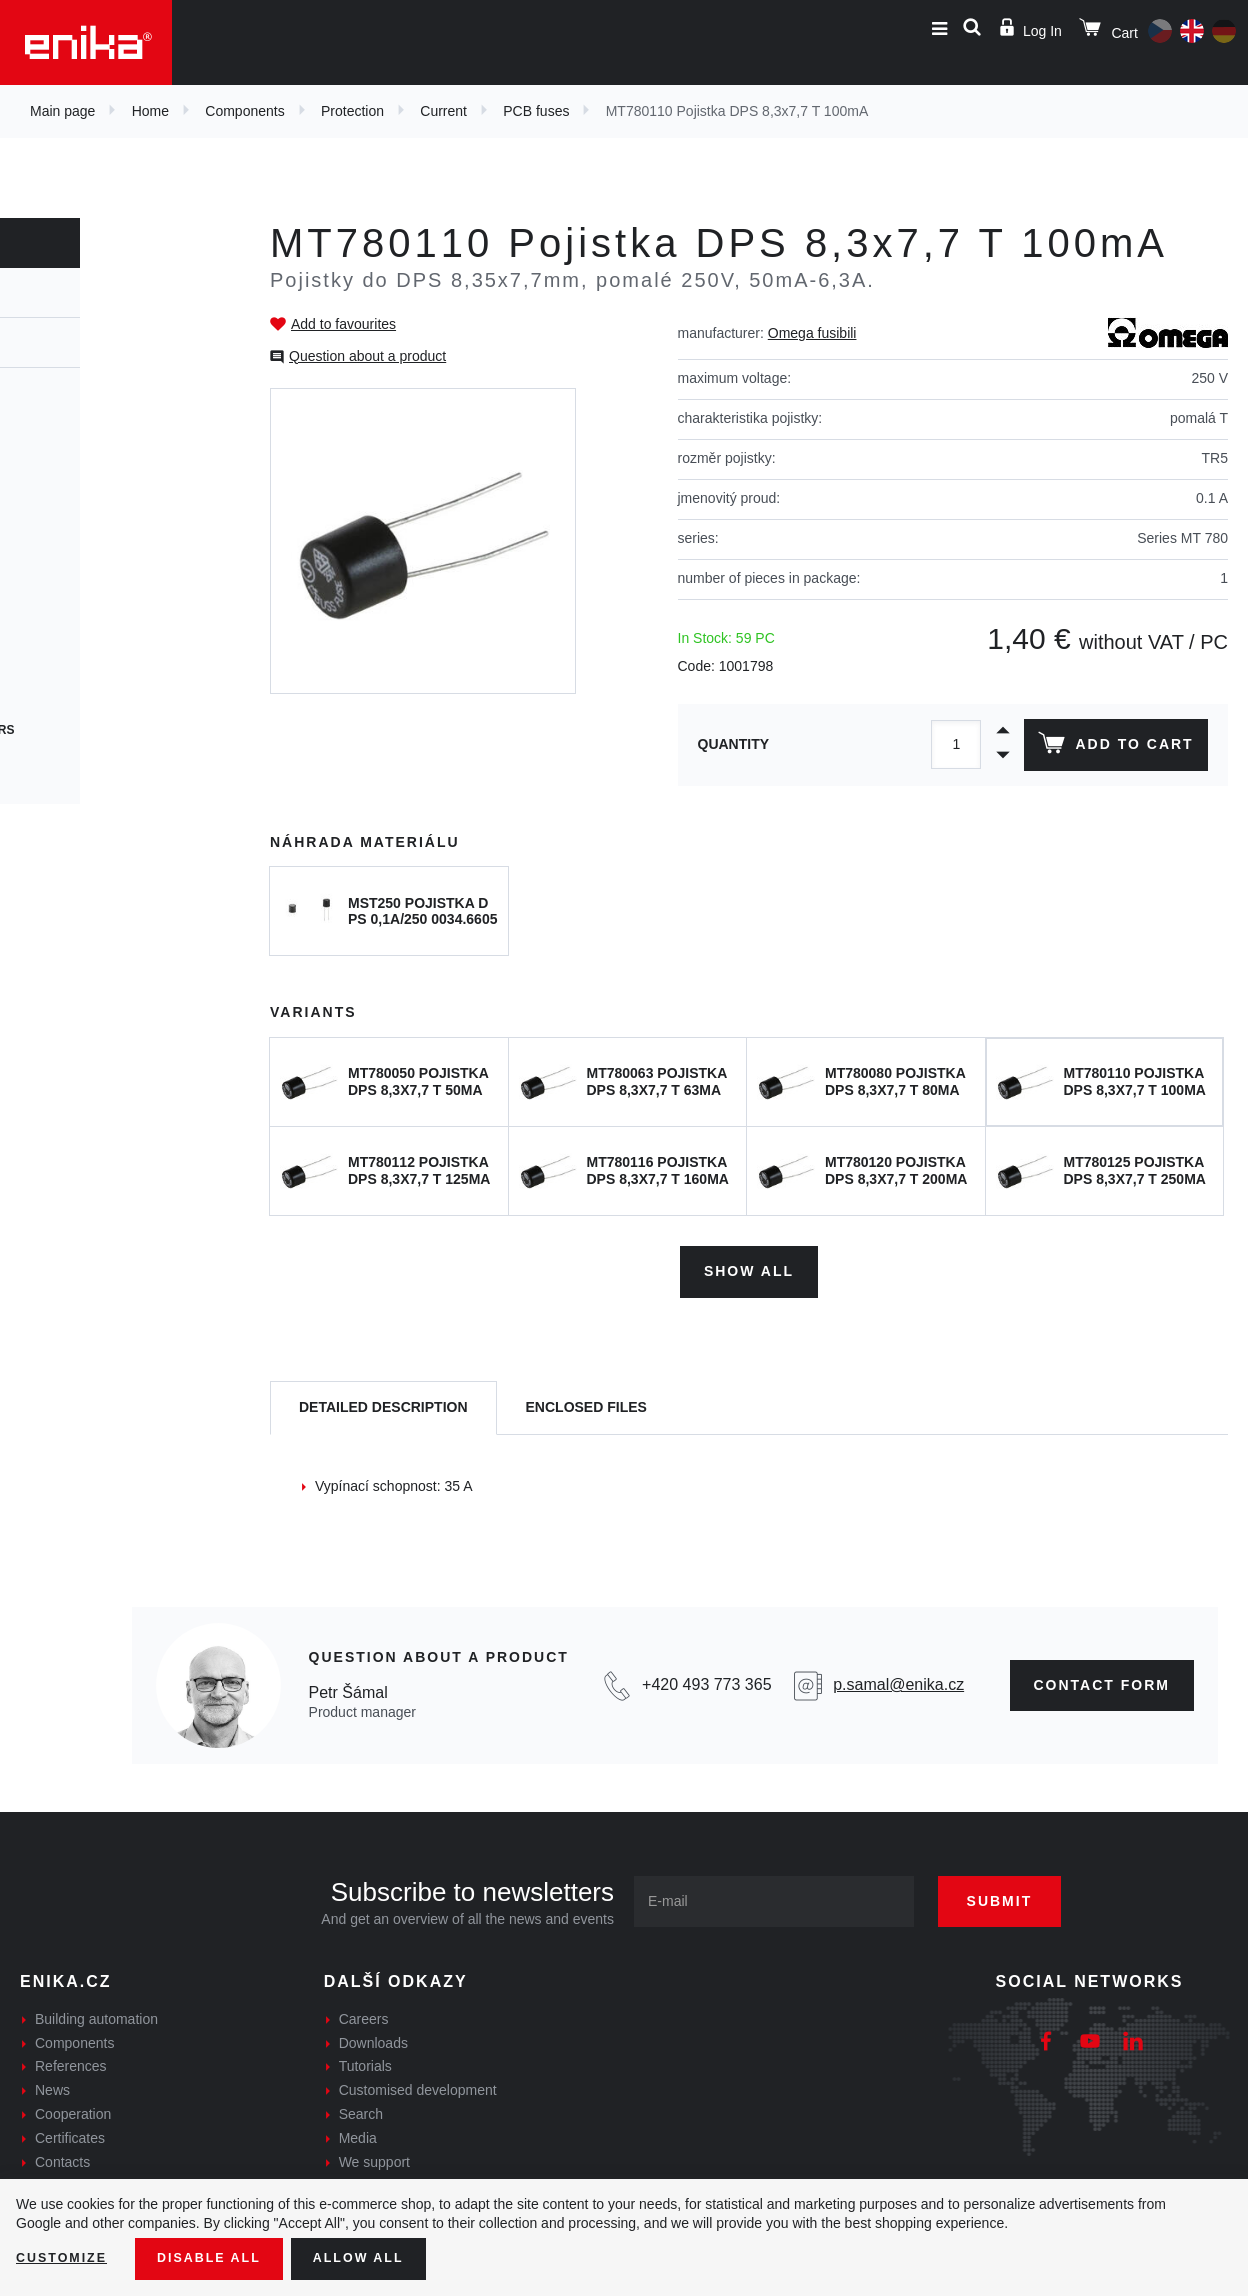 The image size is (1248, 2296). I want to click on Add to favourites, so click(343, 324).